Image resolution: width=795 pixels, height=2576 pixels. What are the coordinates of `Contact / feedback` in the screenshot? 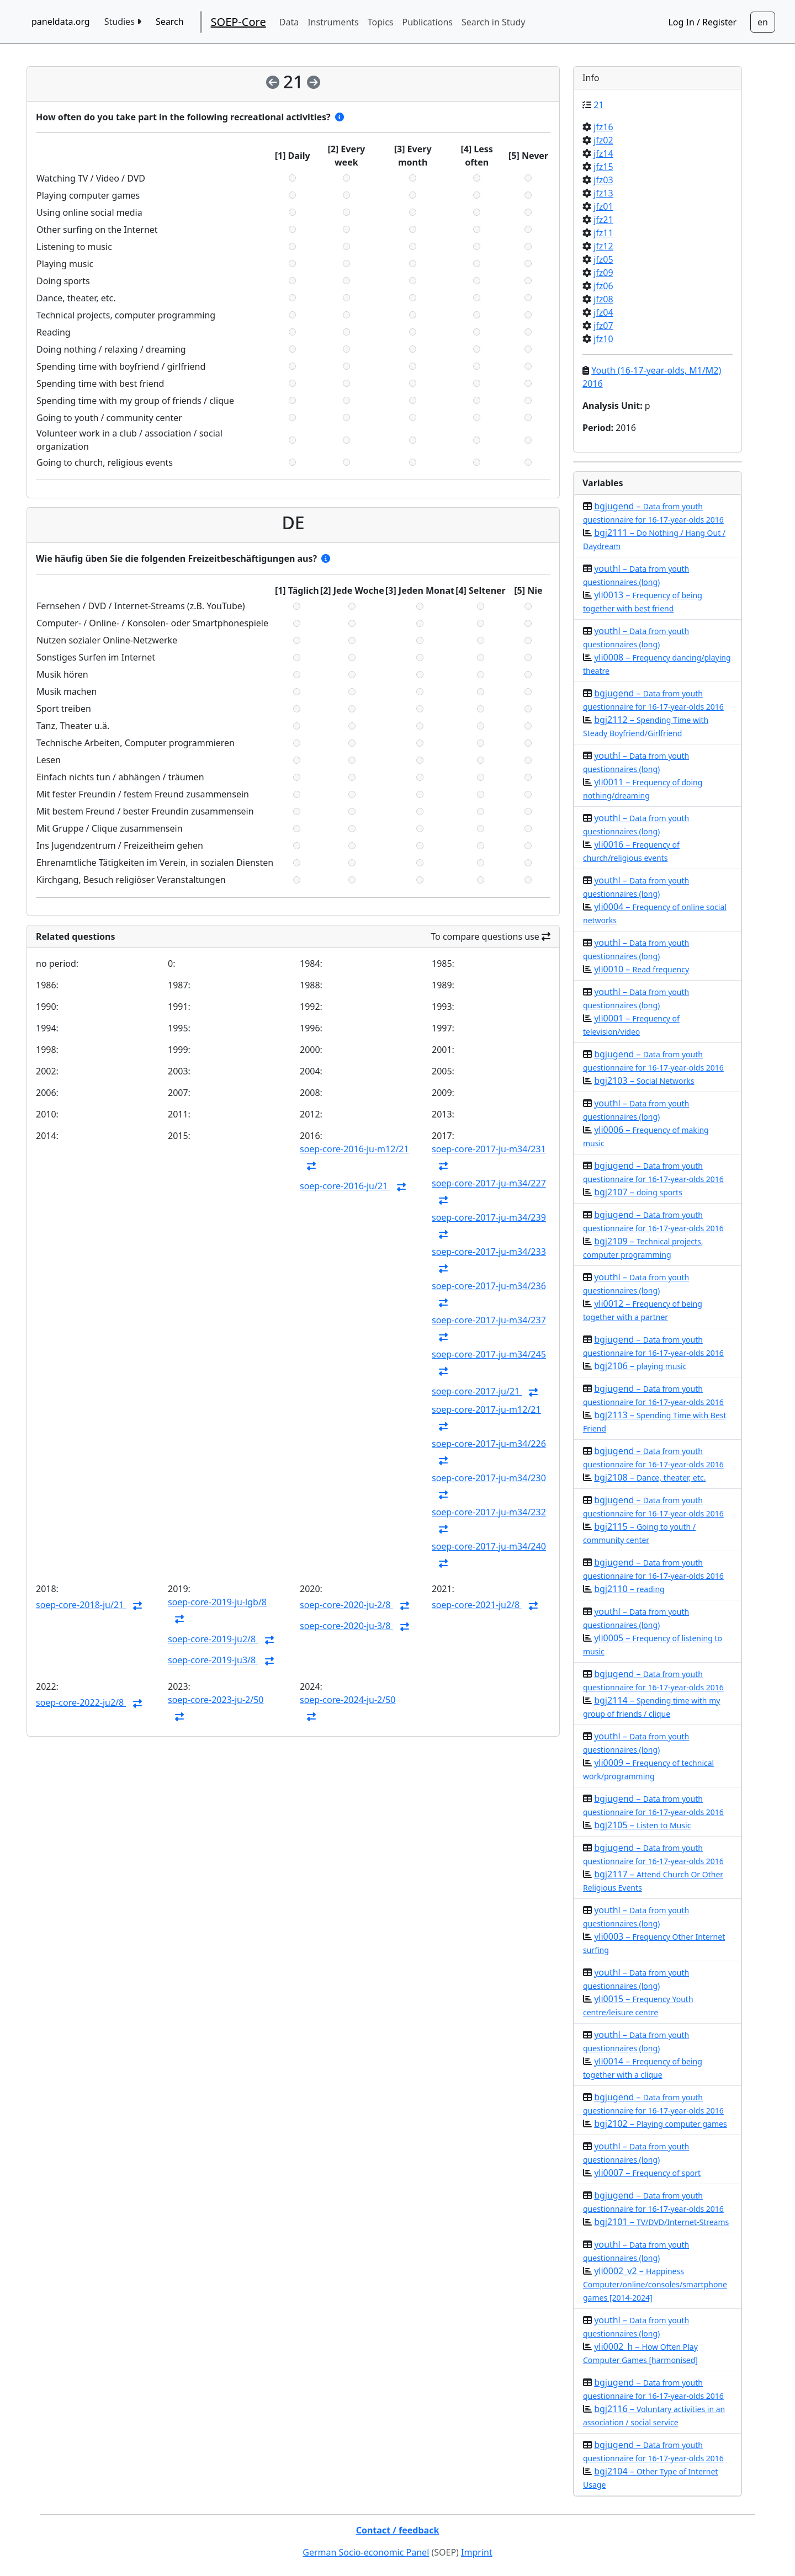 It's located at (397, 2530).